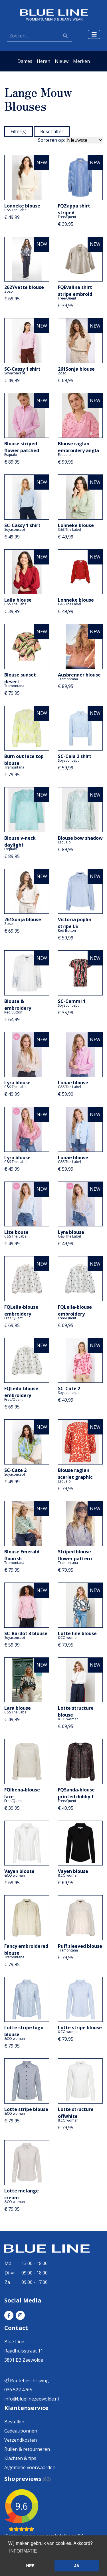 This screenshot has height=2576, width=107. Describe the element at coordinates (26, 2380) in the screenshot. I see `Routebeschrijving` at that location.